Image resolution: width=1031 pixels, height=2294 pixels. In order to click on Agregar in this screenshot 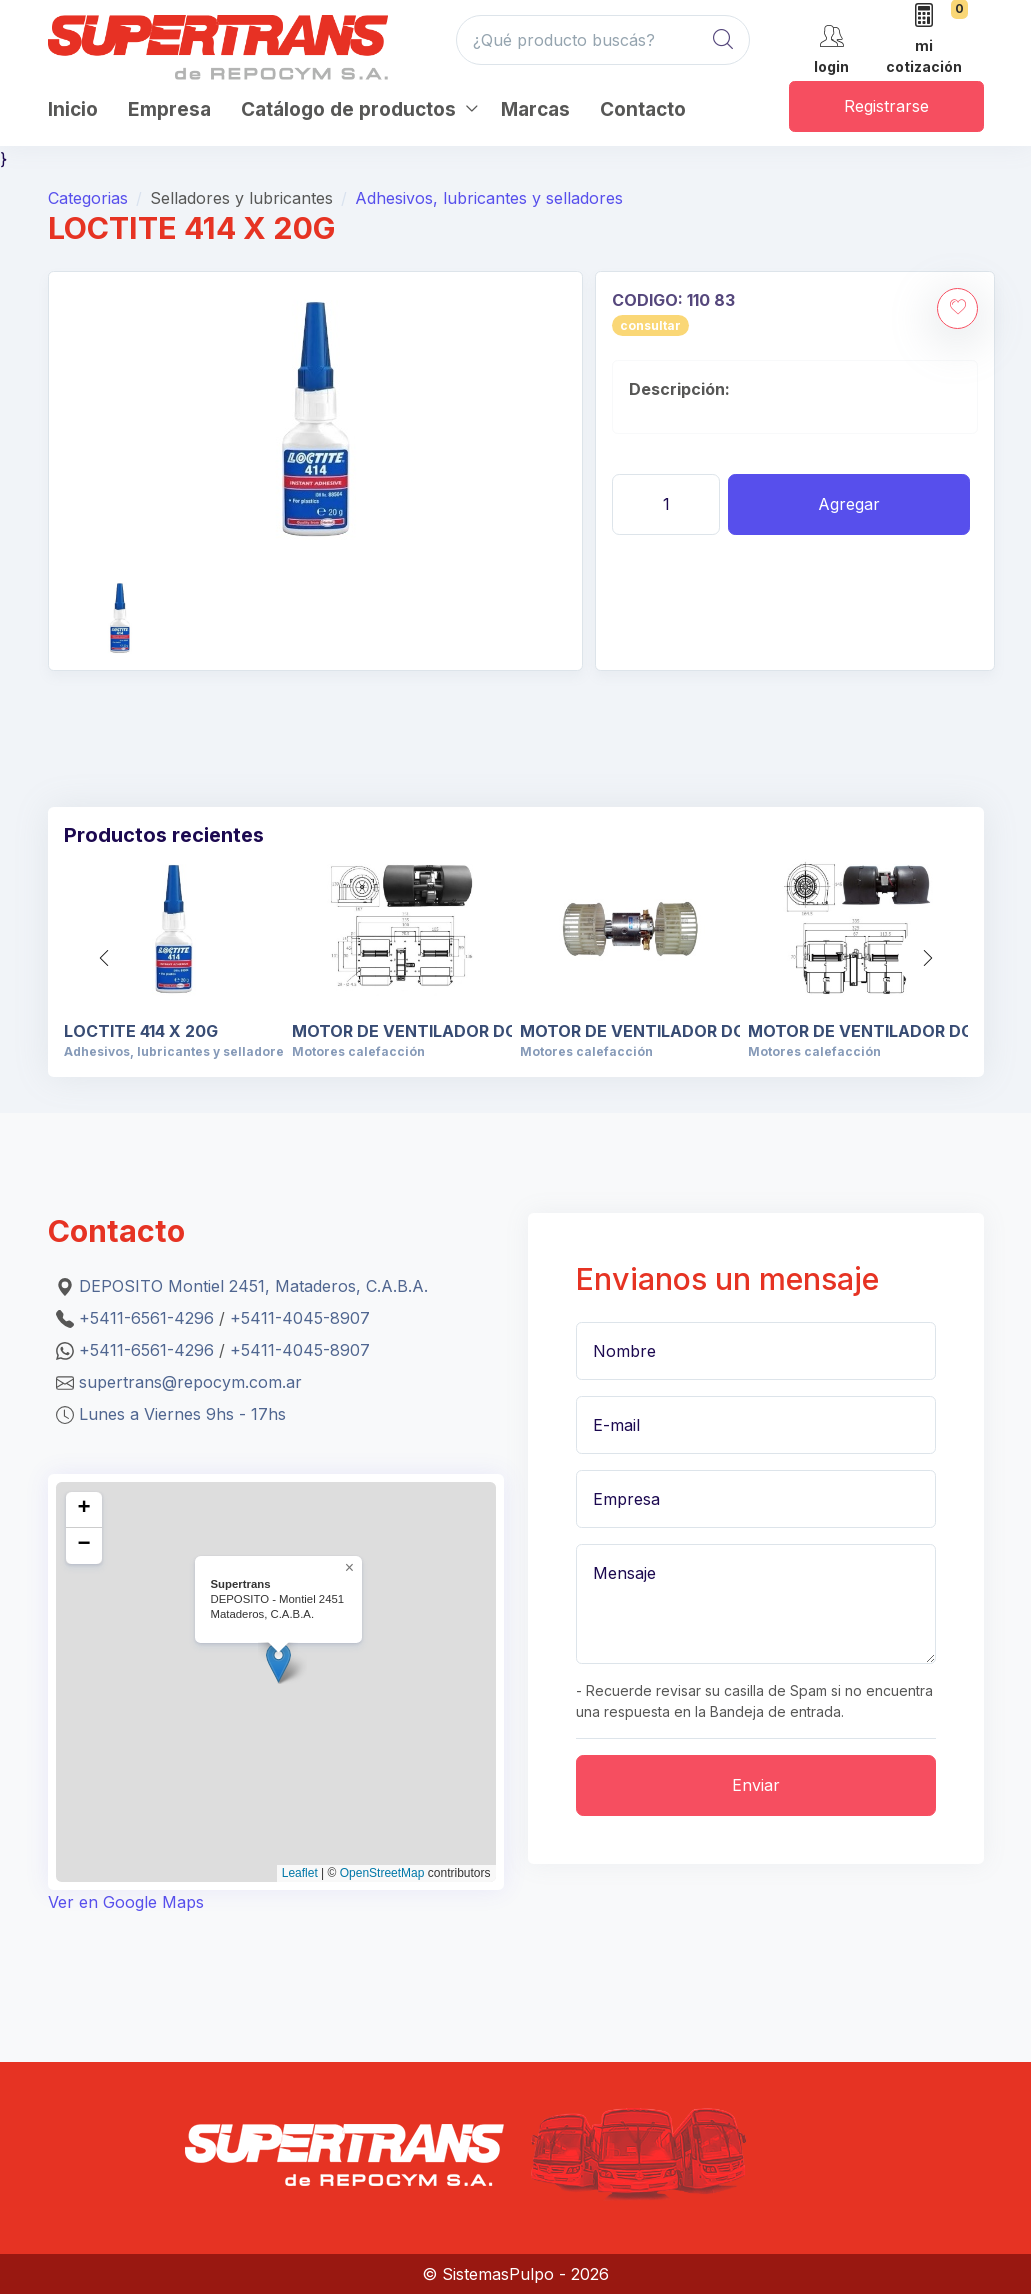, I will do `click(849, 504)`.